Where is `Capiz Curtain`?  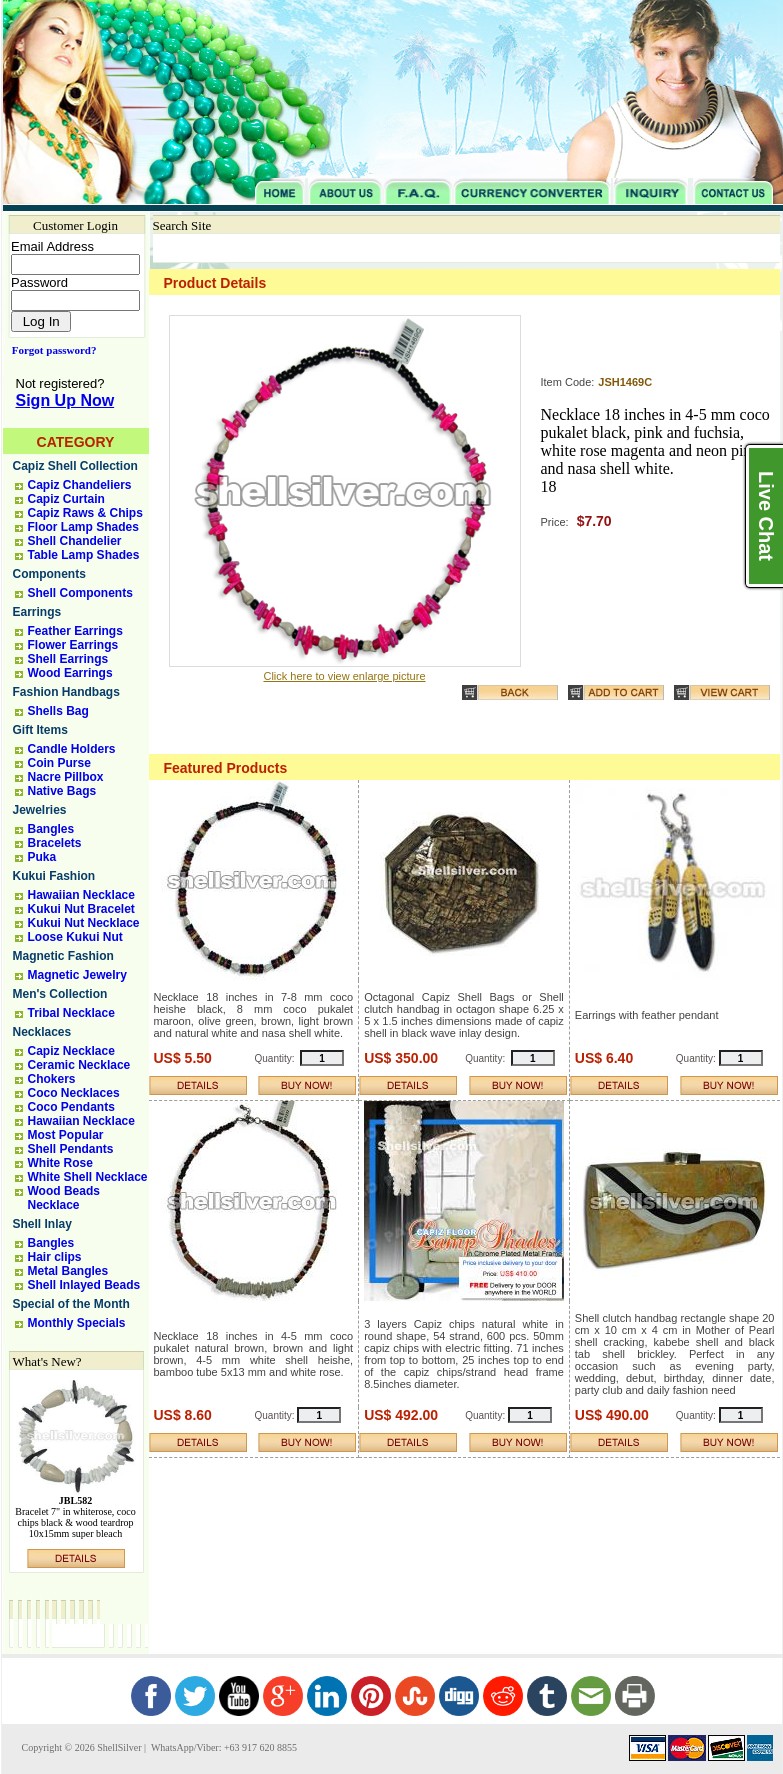
Capiz Curtain is located at coordinates (66, 499).